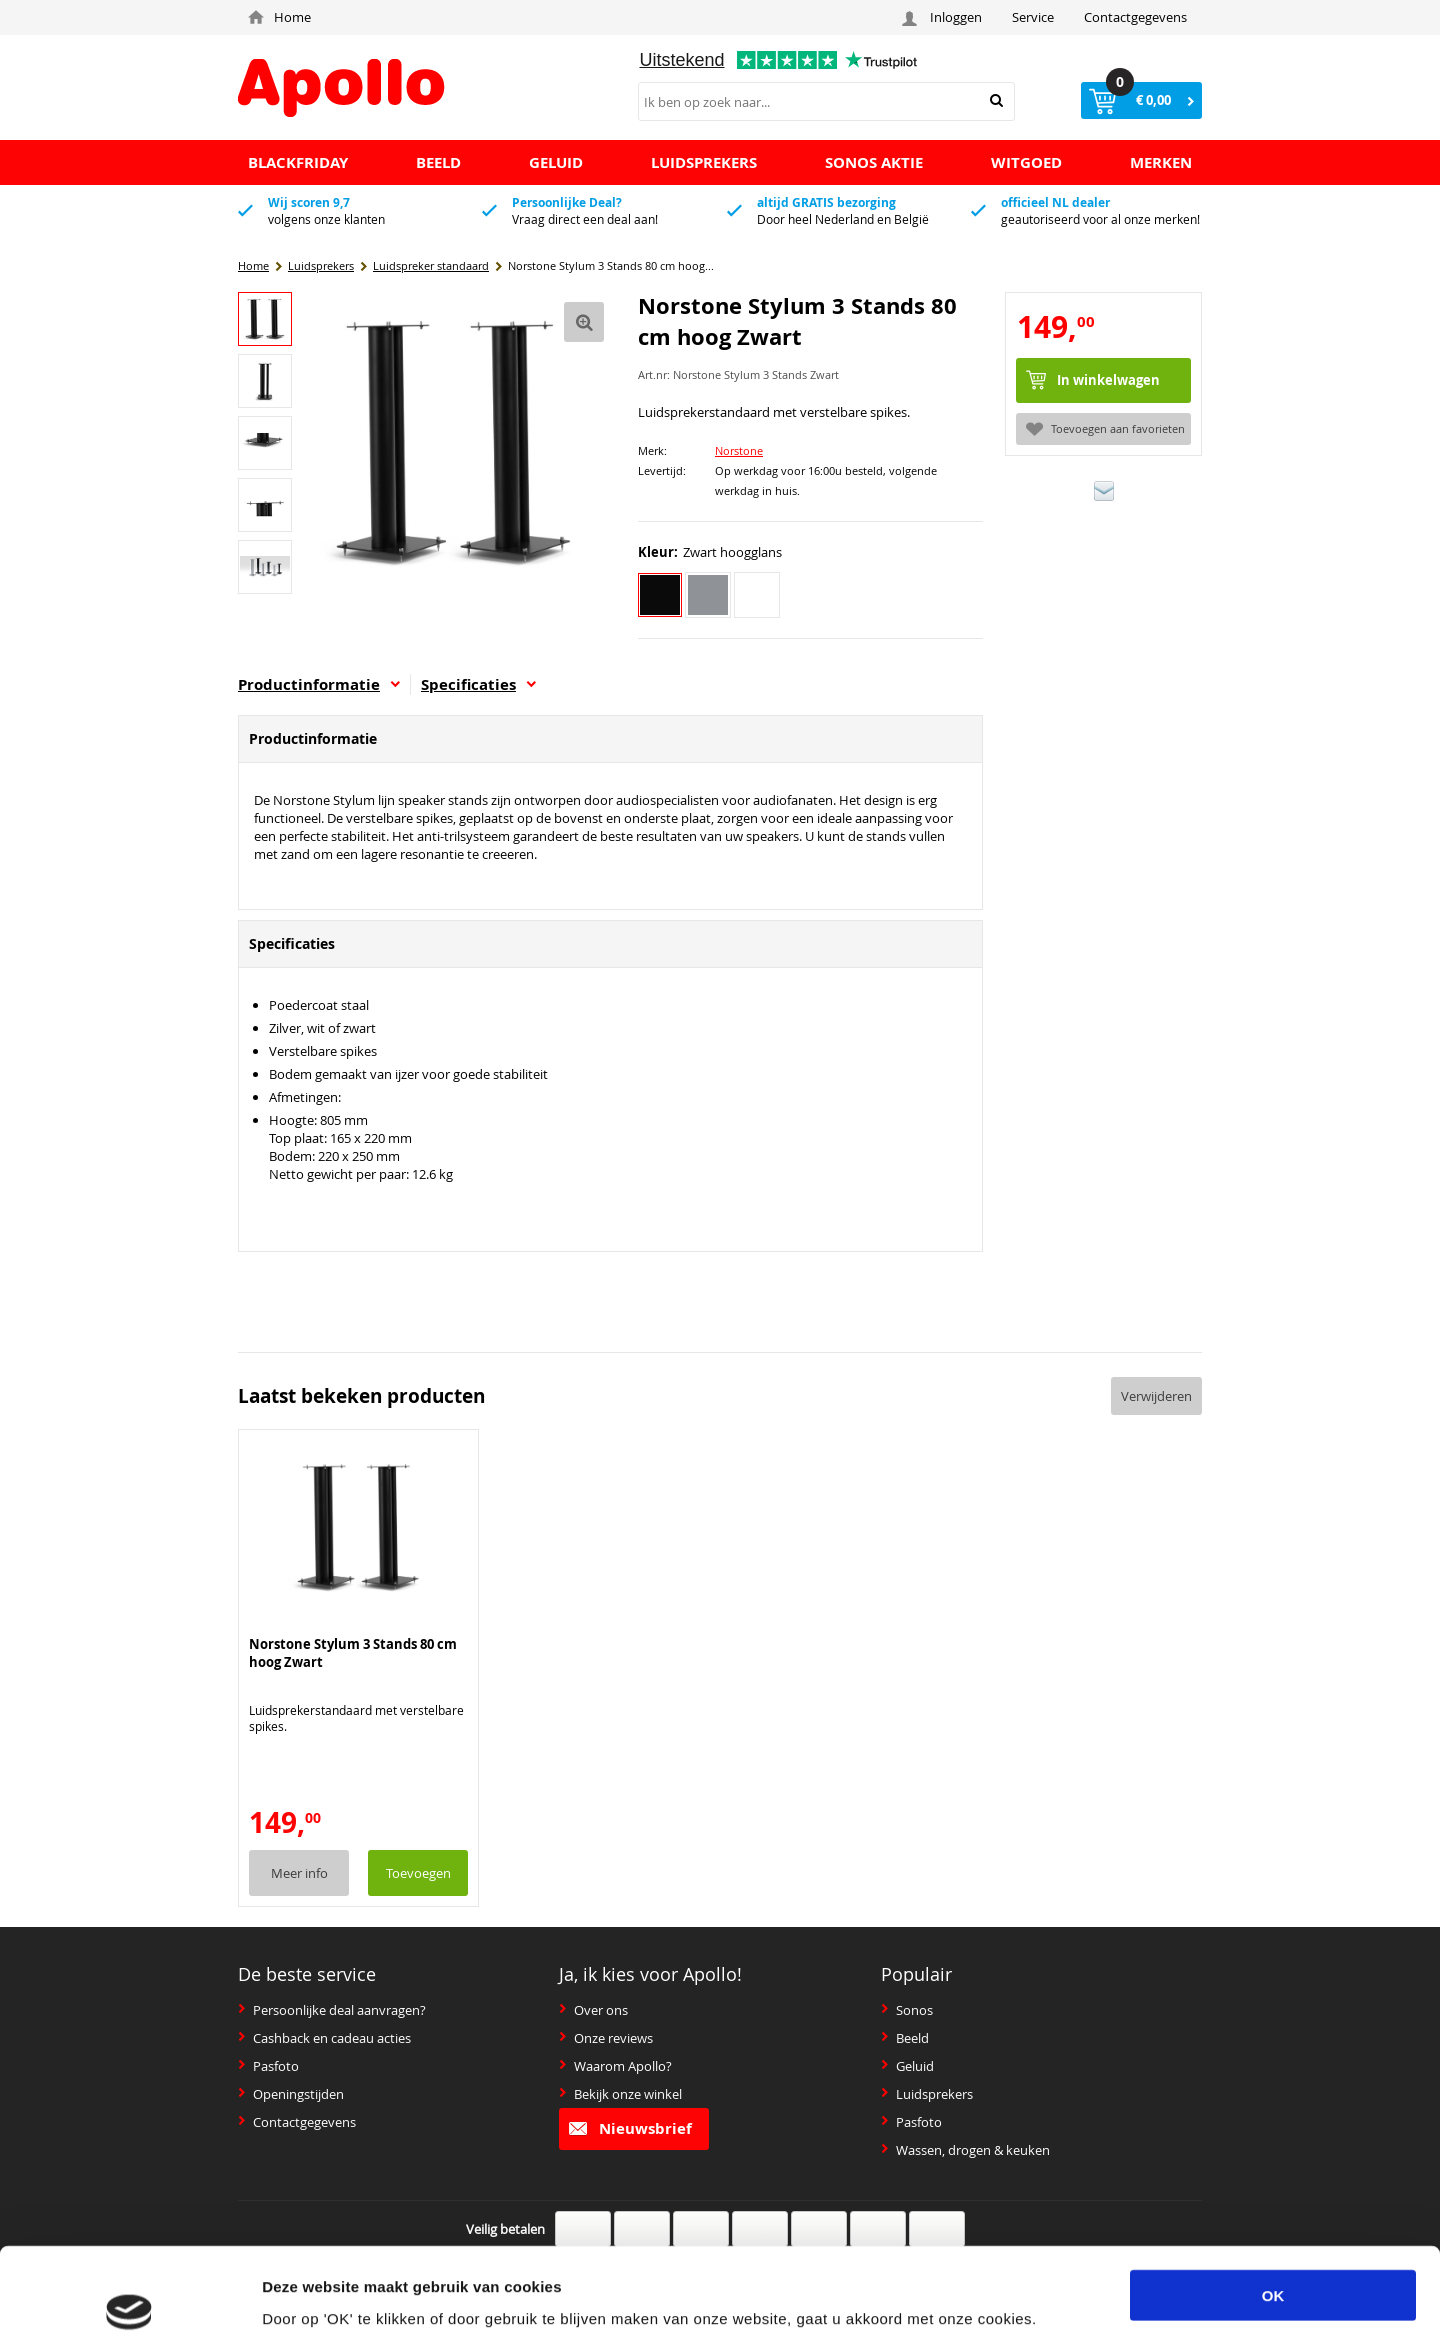  I want to click on Wassen, drogen & keuken, so click(965, 2150).